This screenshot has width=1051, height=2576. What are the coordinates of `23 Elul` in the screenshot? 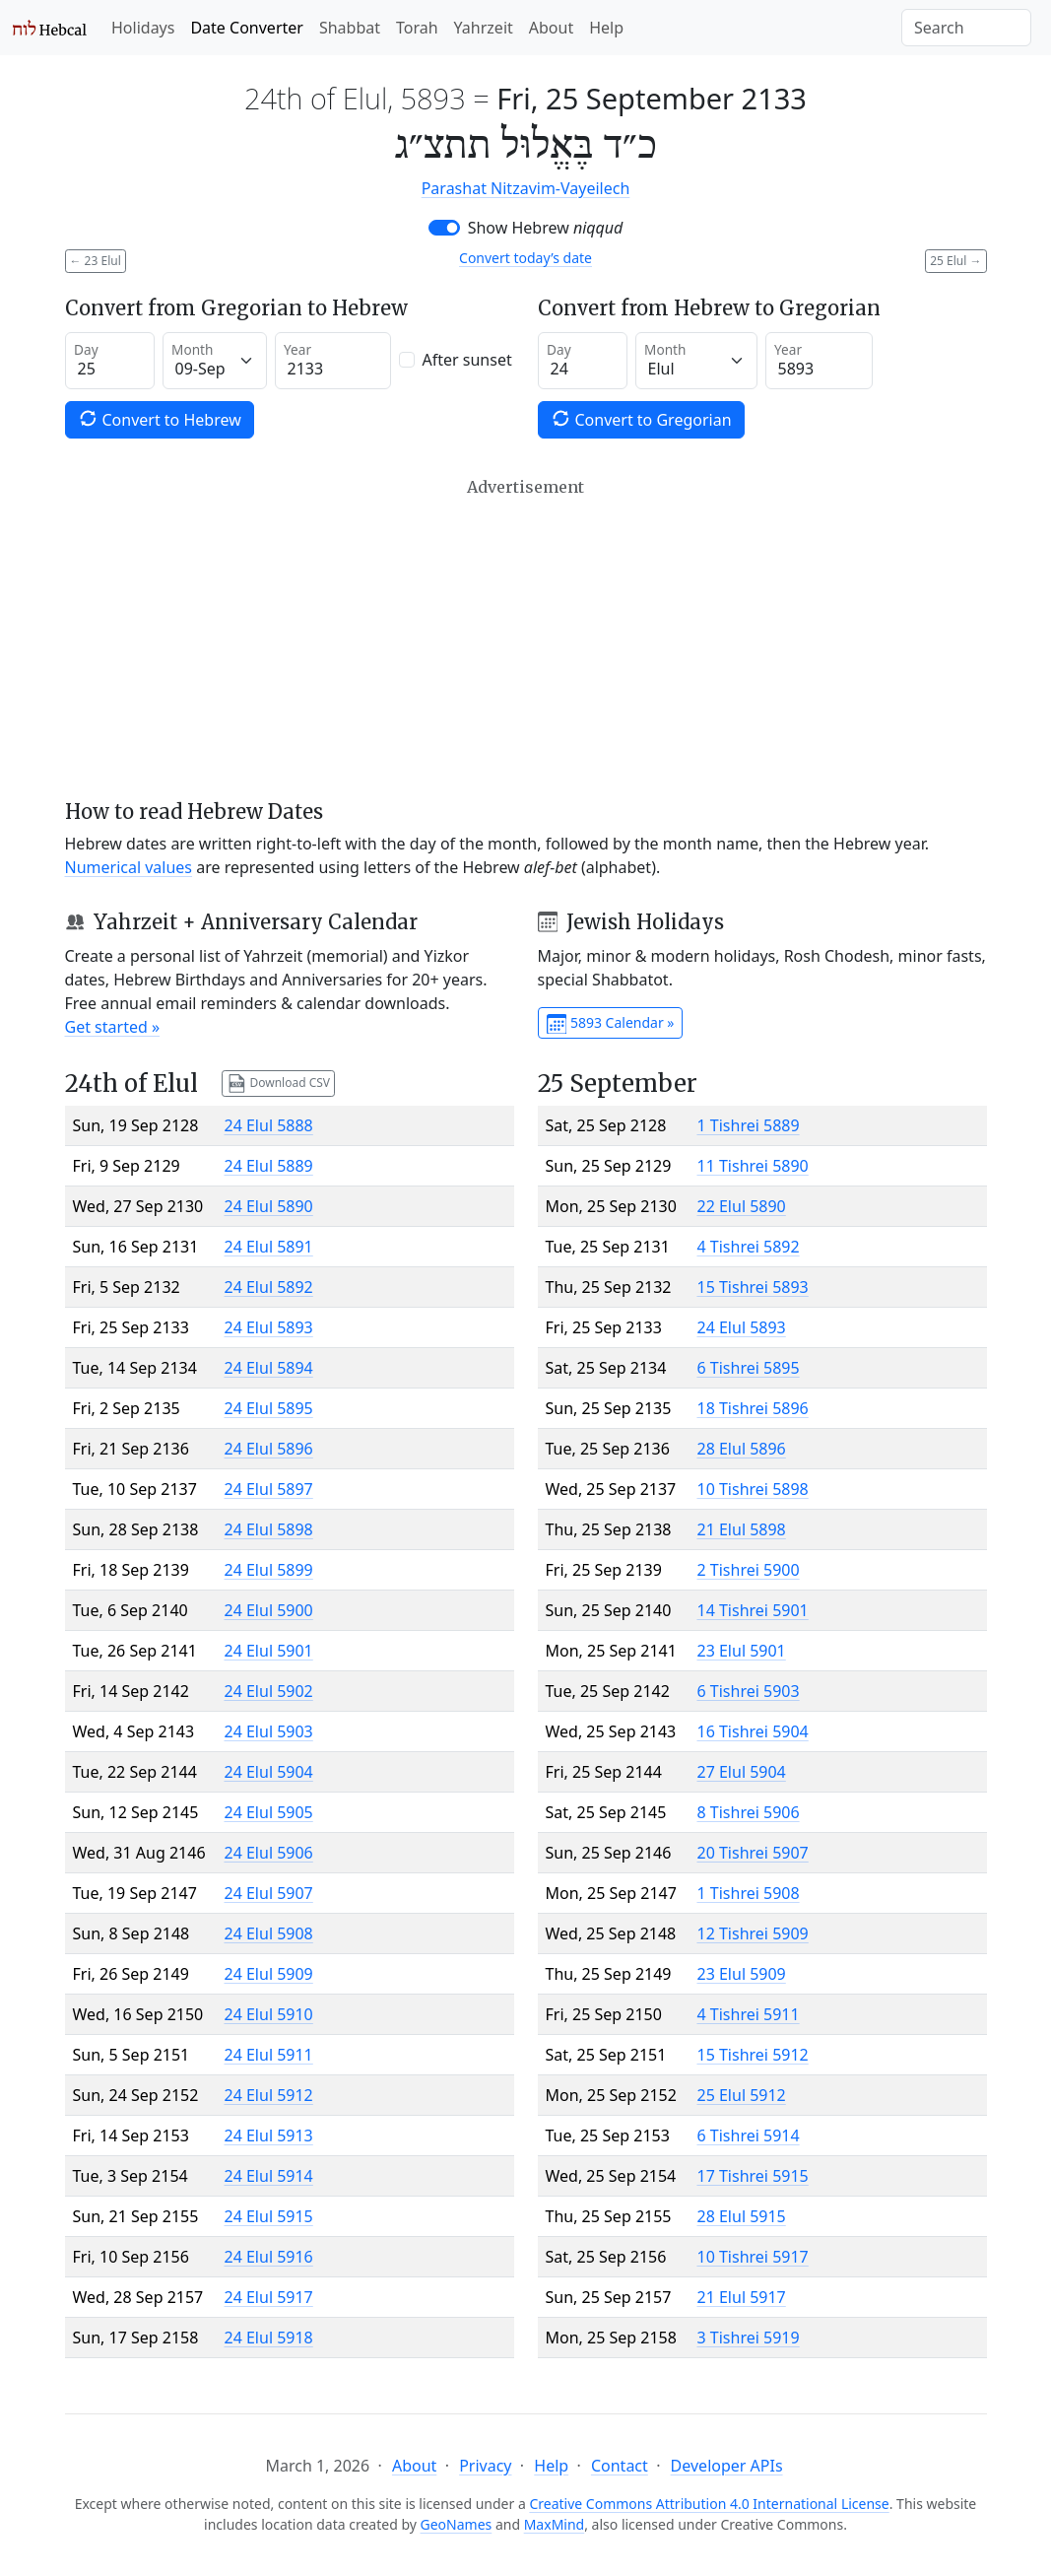 It's located at (95, 260).